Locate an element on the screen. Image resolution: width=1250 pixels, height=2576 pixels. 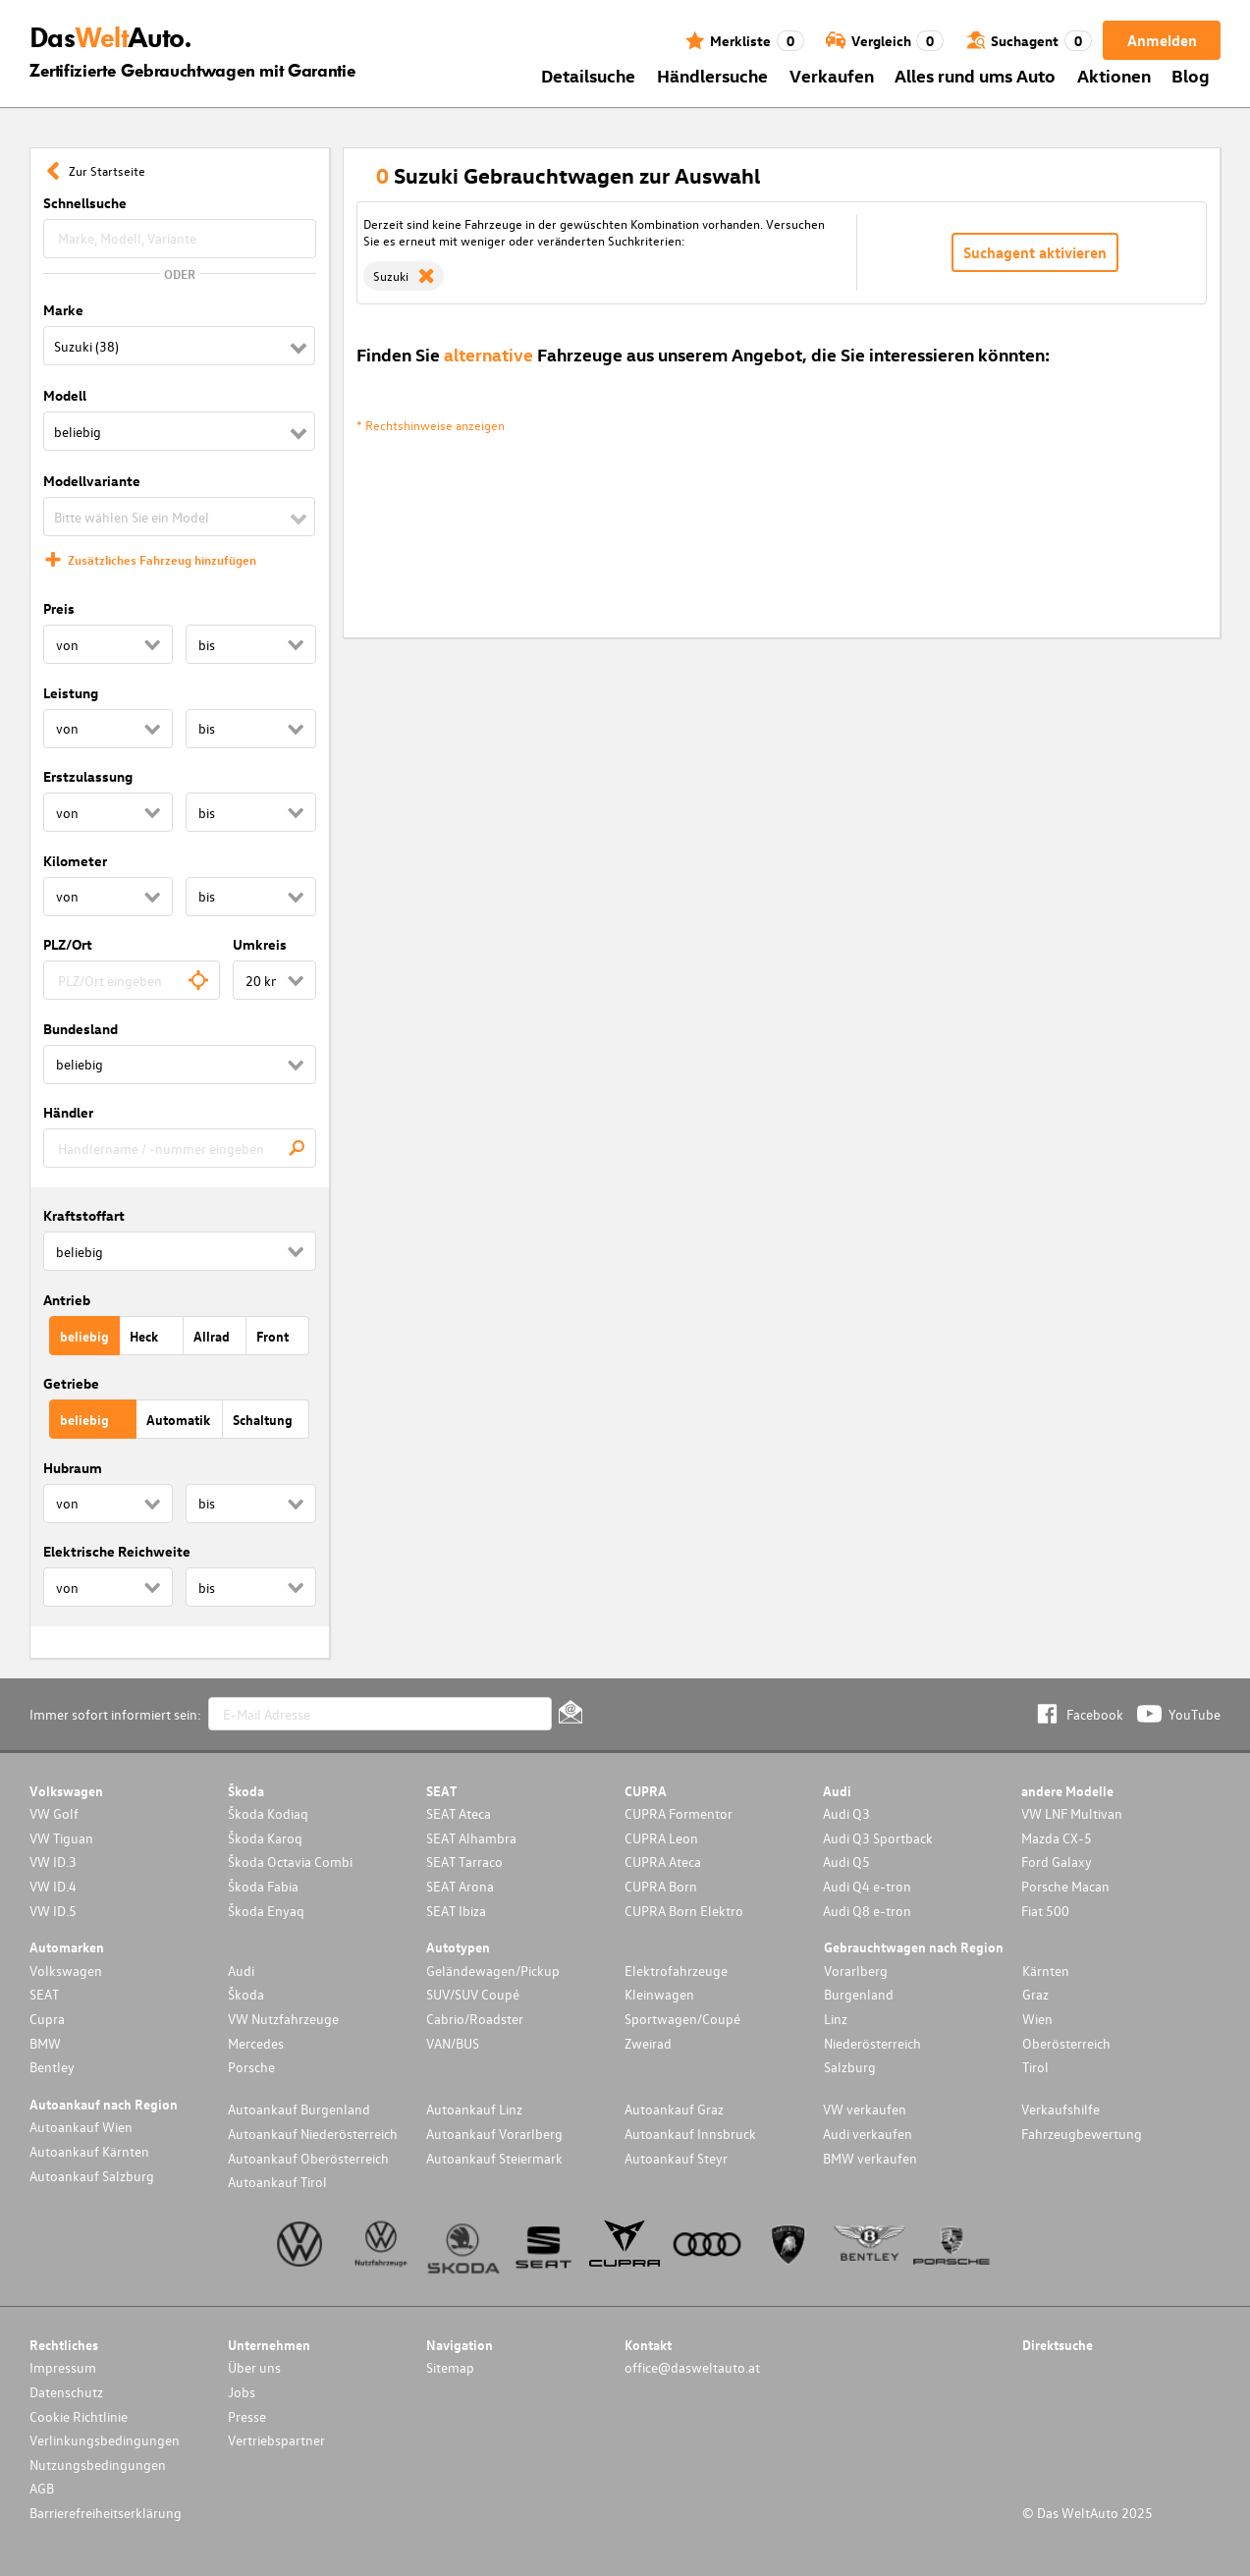
Umkreis is located at coordinates (260, 944).